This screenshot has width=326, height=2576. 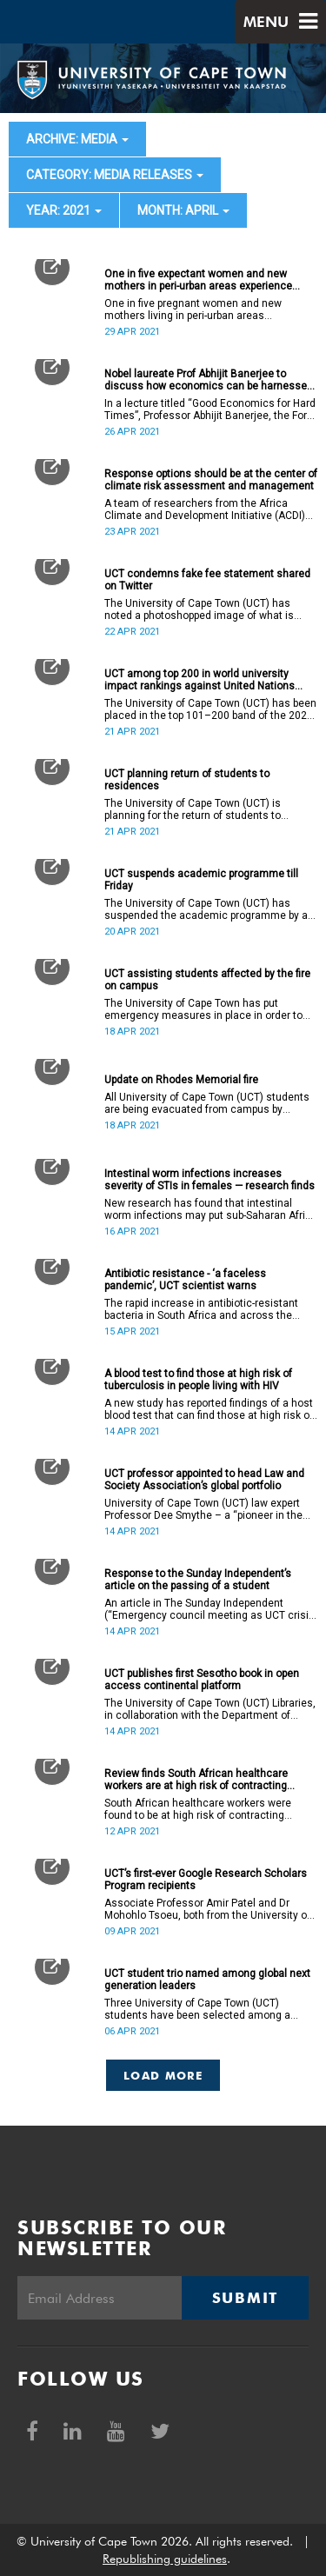 What do you see at coordinates (201, 880) in the screenshot?
I see `UCT suspends academic programme till Friday` at bounding box center [201, 880].